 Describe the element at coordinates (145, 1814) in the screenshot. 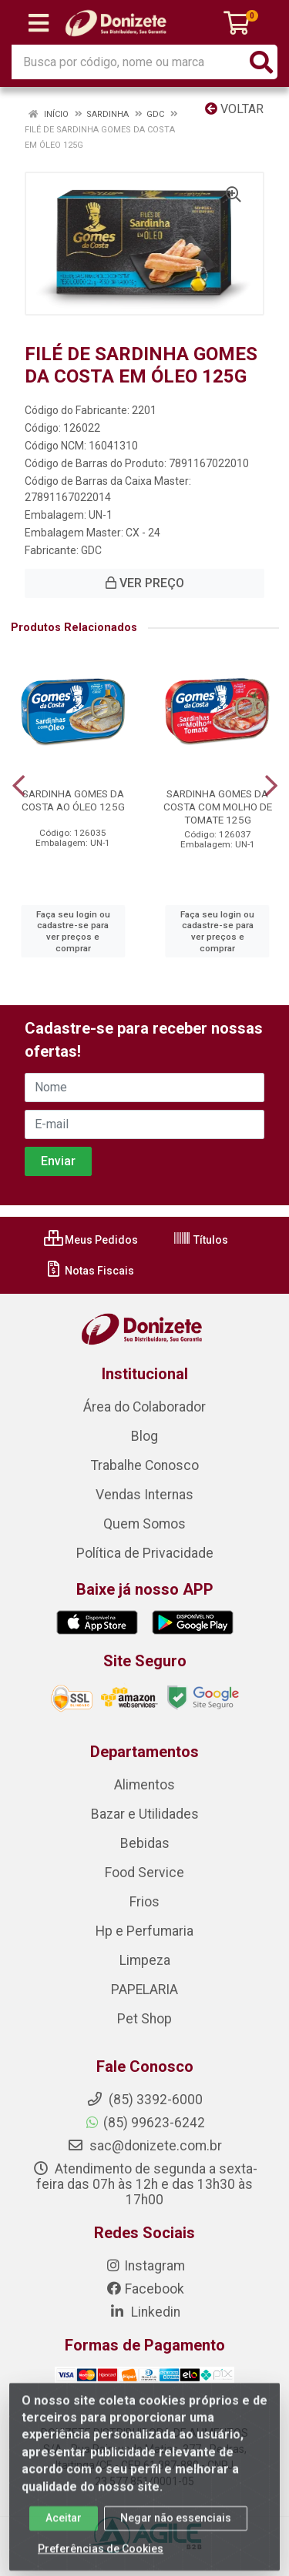

I see `Bazar e Utilidades` at that location.